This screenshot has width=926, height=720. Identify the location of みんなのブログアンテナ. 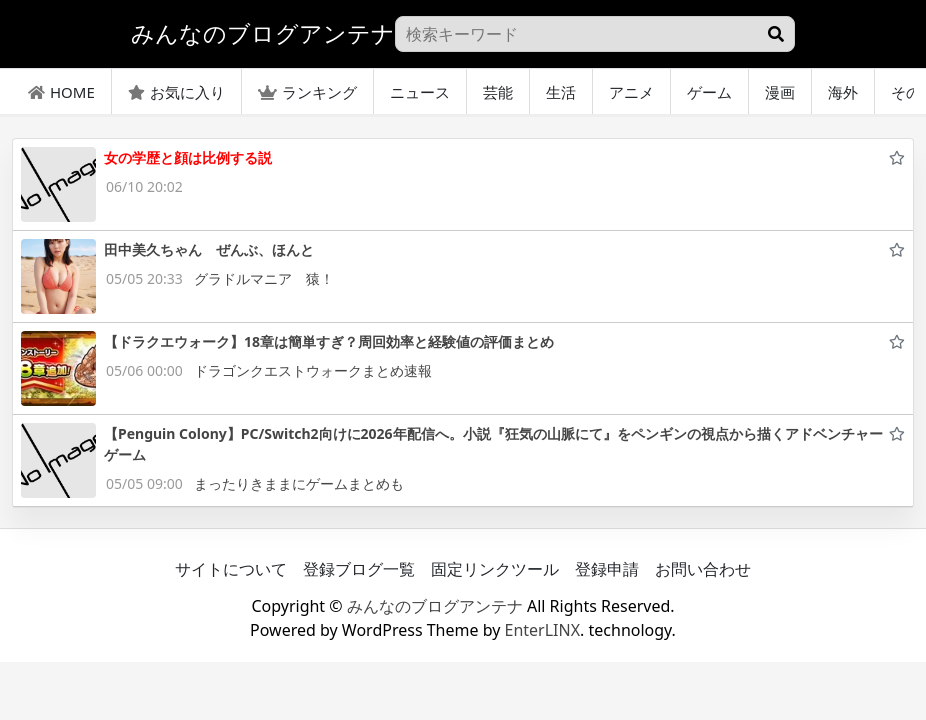
(435, 606).